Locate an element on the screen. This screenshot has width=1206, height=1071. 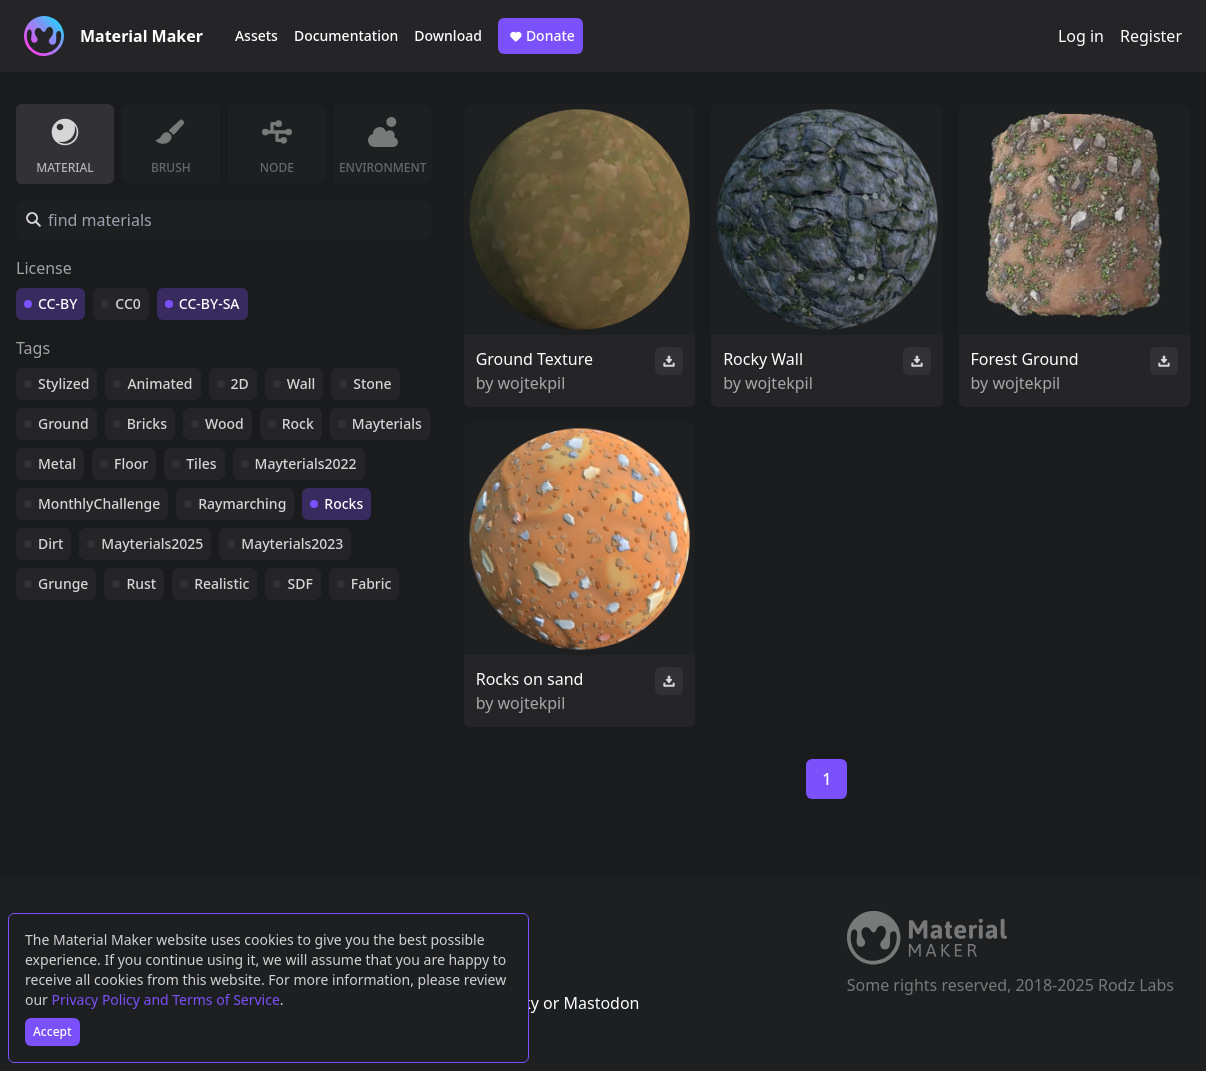
Donate is located at coordinates (540, 36).